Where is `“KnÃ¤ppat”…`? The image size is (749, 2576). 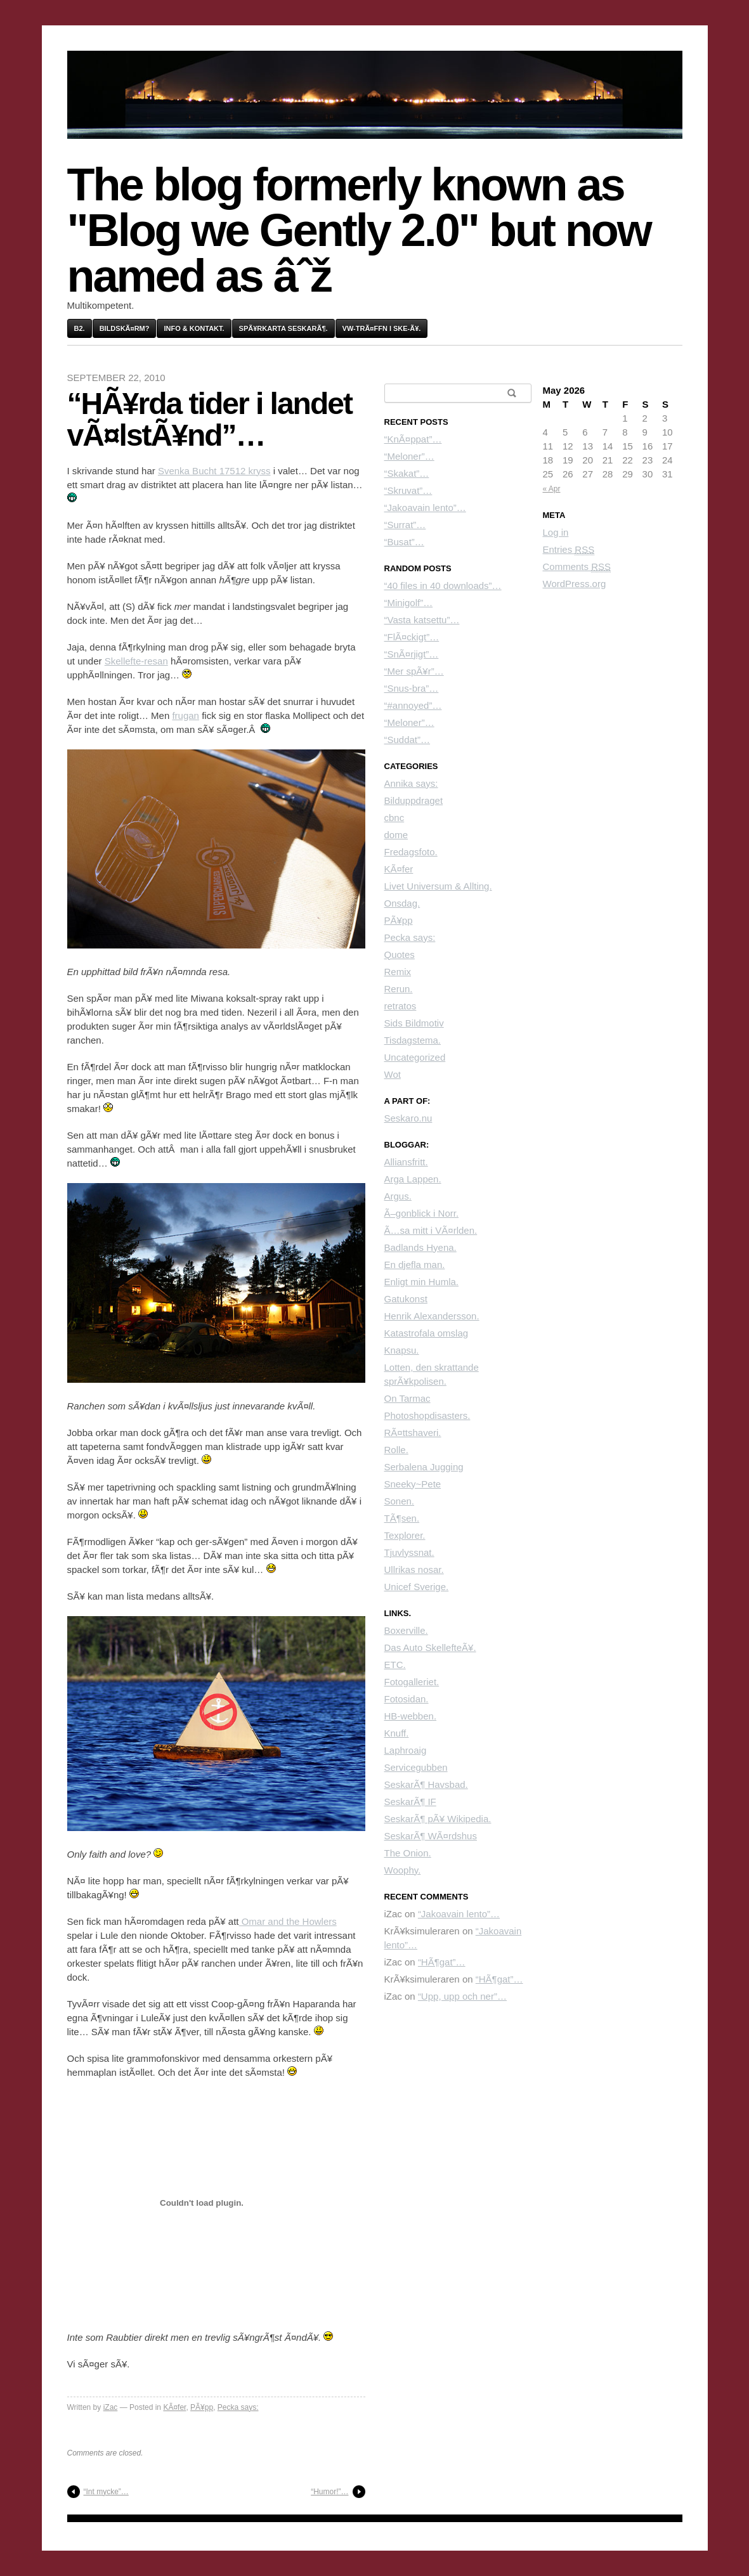
“KnÃ¤ppat”… is located at coordinates (413, 439).